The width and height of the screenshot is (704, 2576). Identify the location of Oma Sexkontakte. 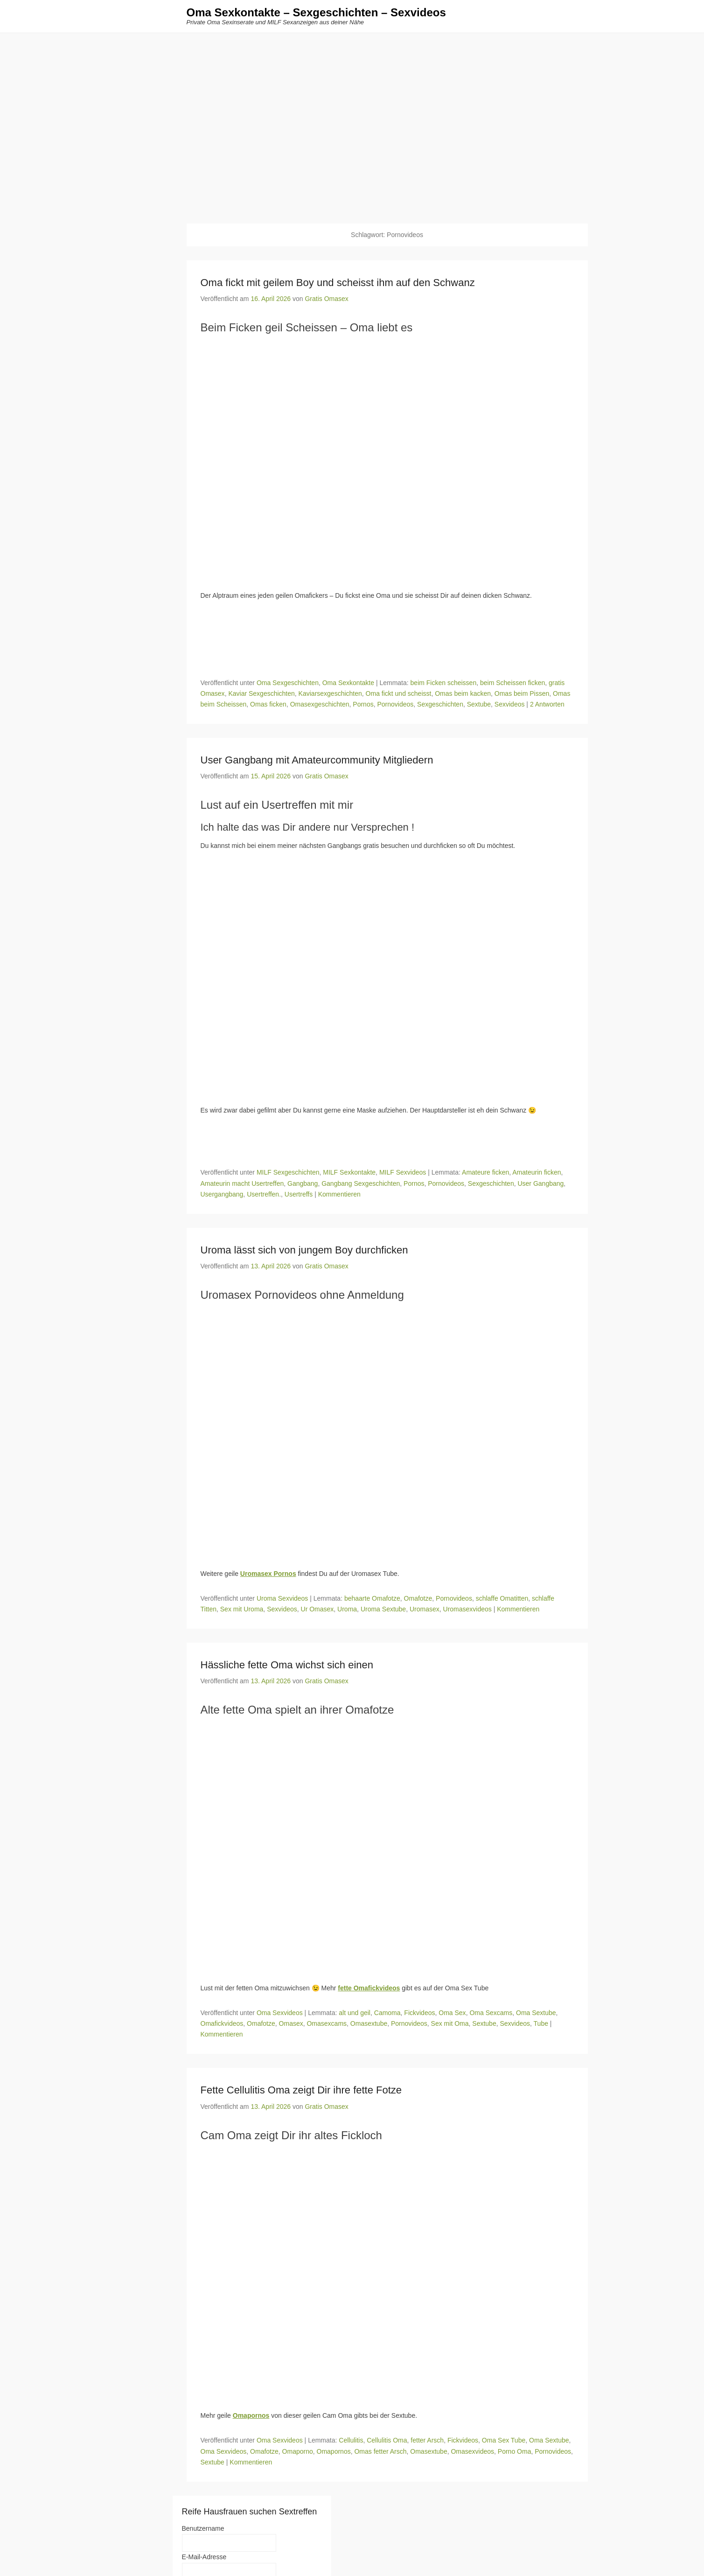
(348, 682).